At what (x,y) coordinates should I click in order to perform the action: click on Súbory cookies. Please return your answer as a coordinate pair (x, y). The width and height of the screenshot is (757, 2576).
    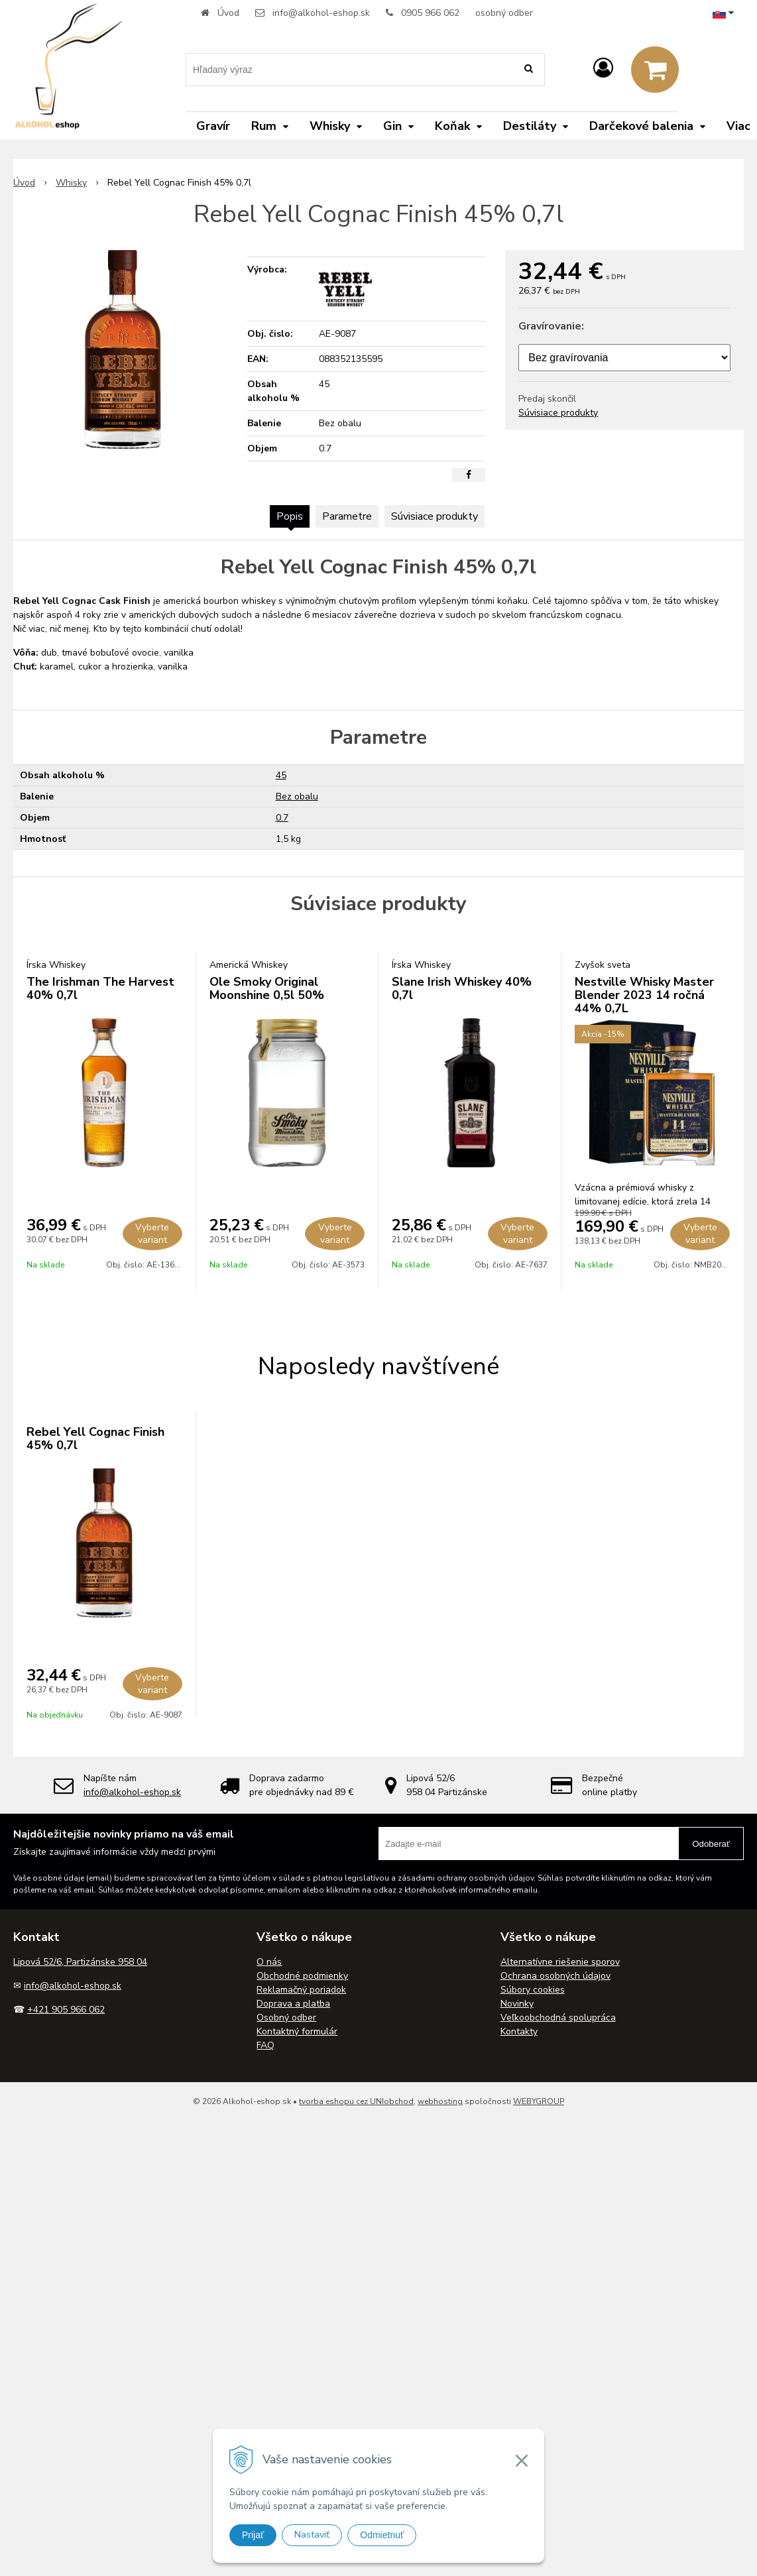
    Looking at the image, I should click on (532, 1989).